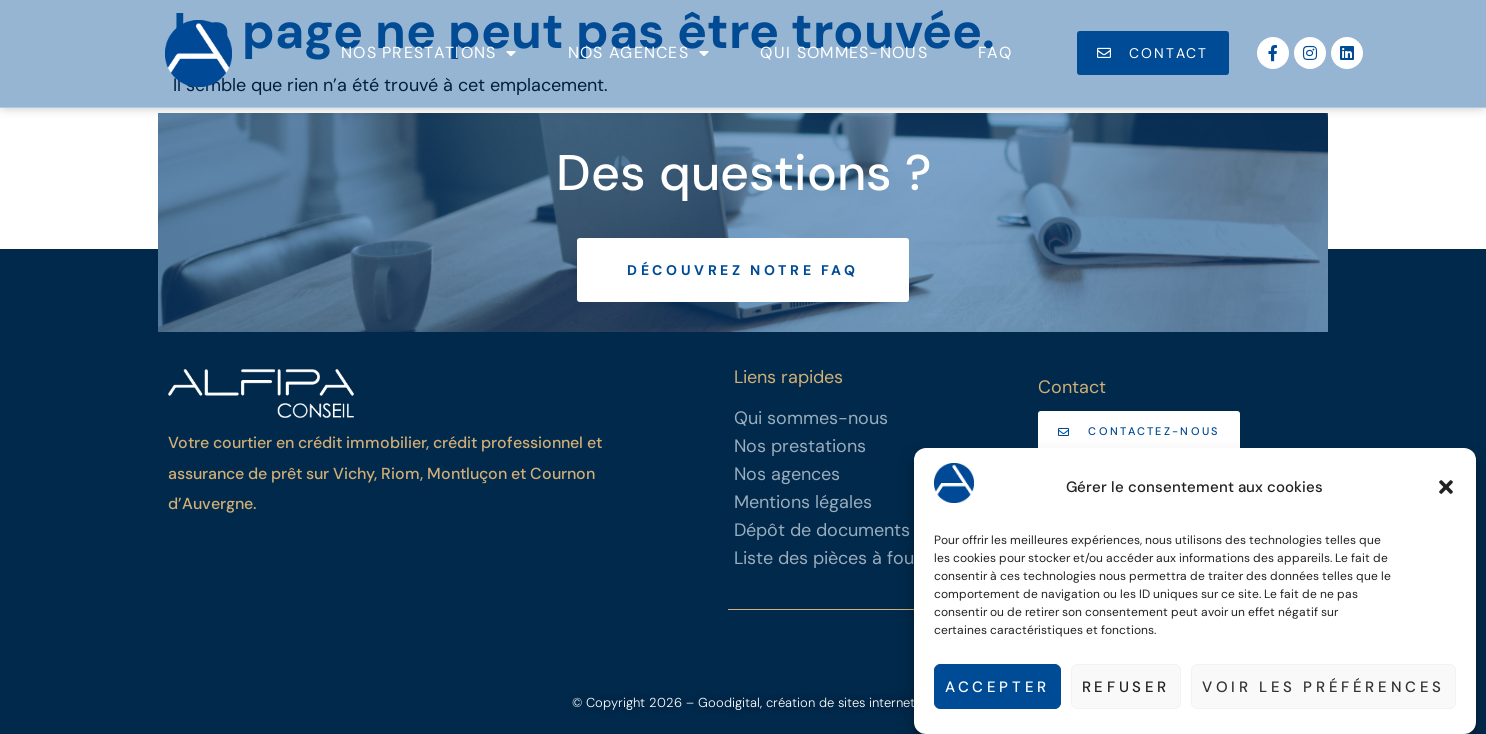 The height and width of the screenshot is (734, 1486). I want to click on Refuser, so click(1126, 687).